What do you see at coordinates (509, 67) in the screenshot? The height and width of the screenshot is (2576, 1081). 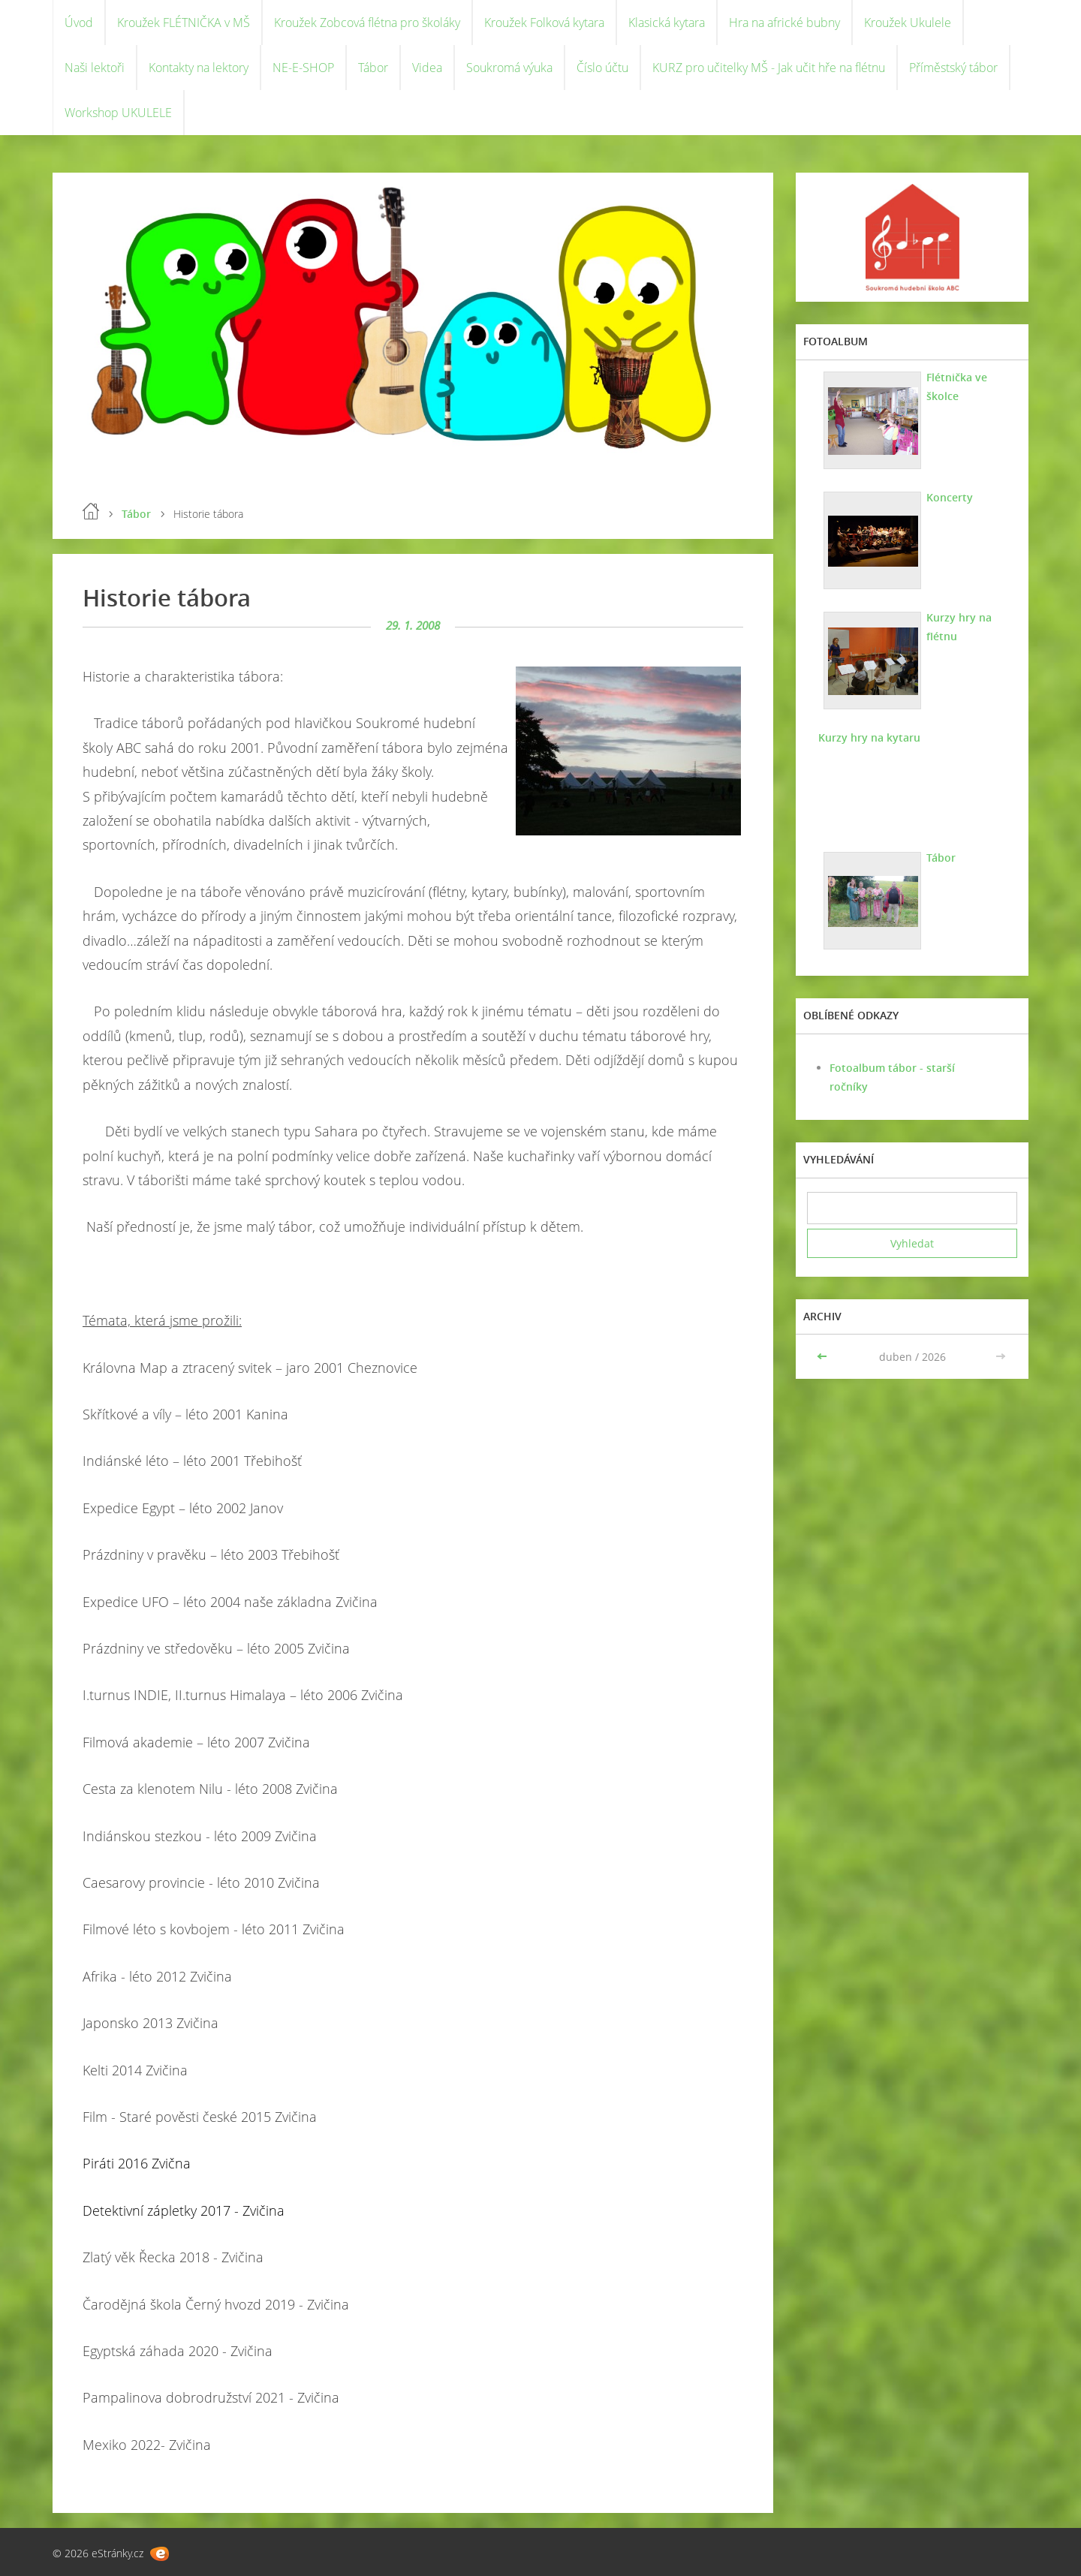 I see `Soukromá výuka` at bounding box center [509, 67].